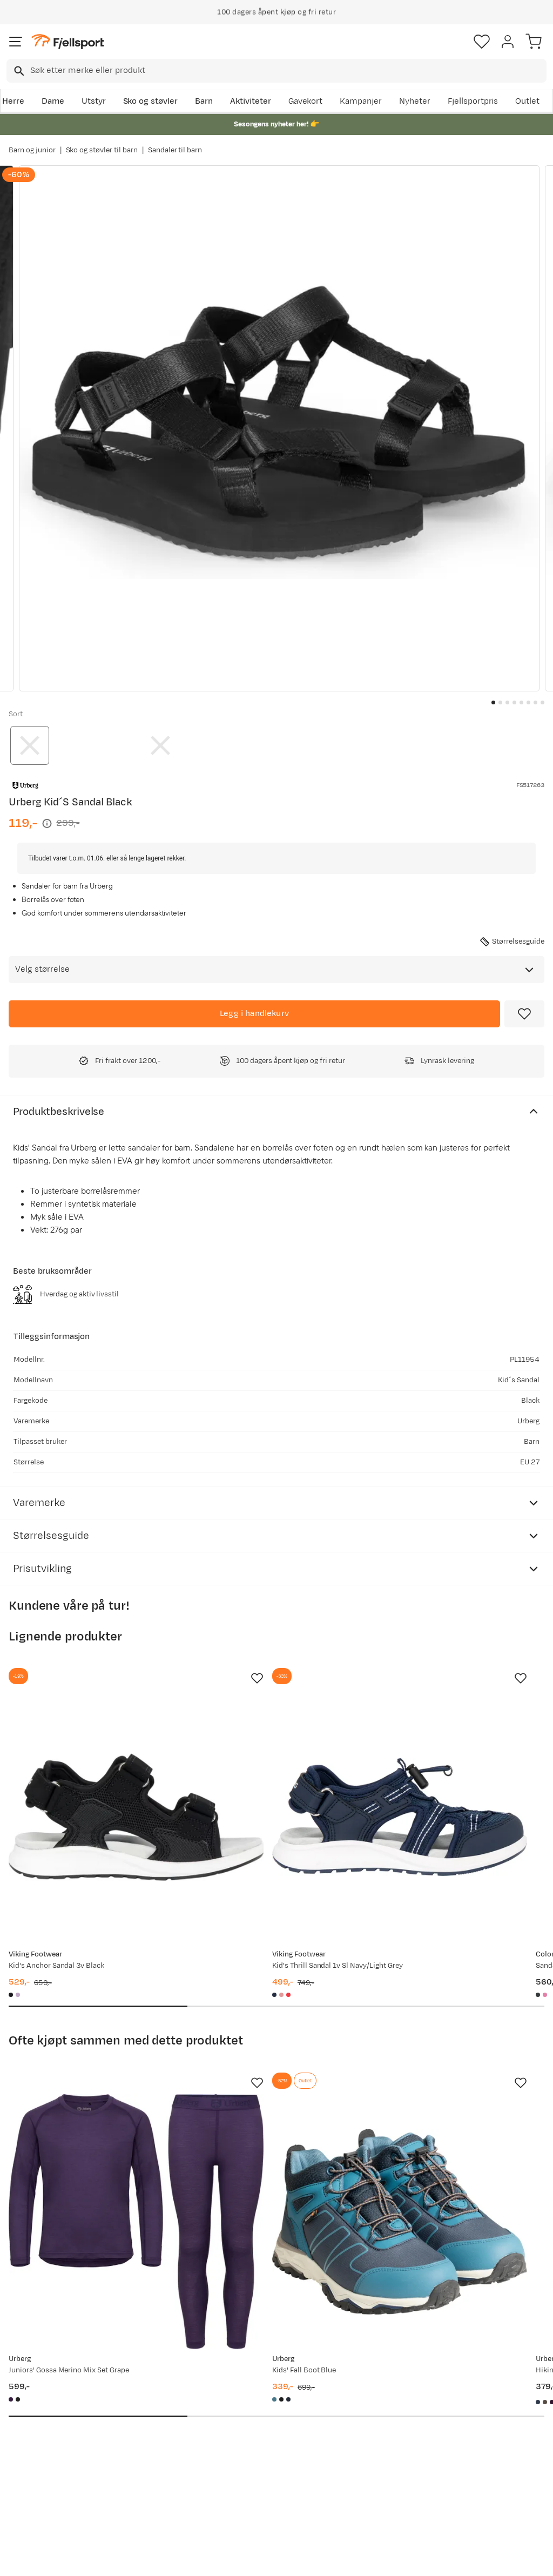  I want to click on Barn, so click(204, 101).